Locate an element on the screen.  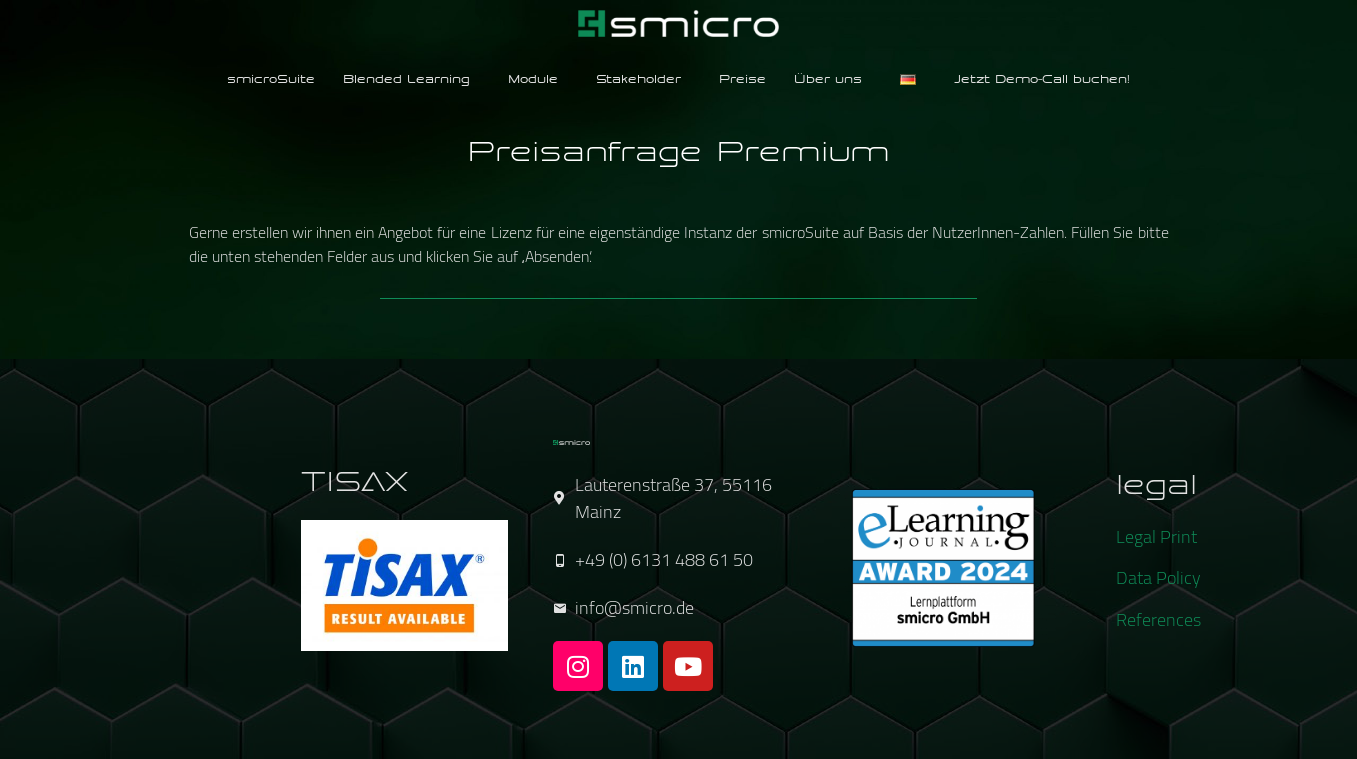
Stakeholder is located at coordinates (638, 80).